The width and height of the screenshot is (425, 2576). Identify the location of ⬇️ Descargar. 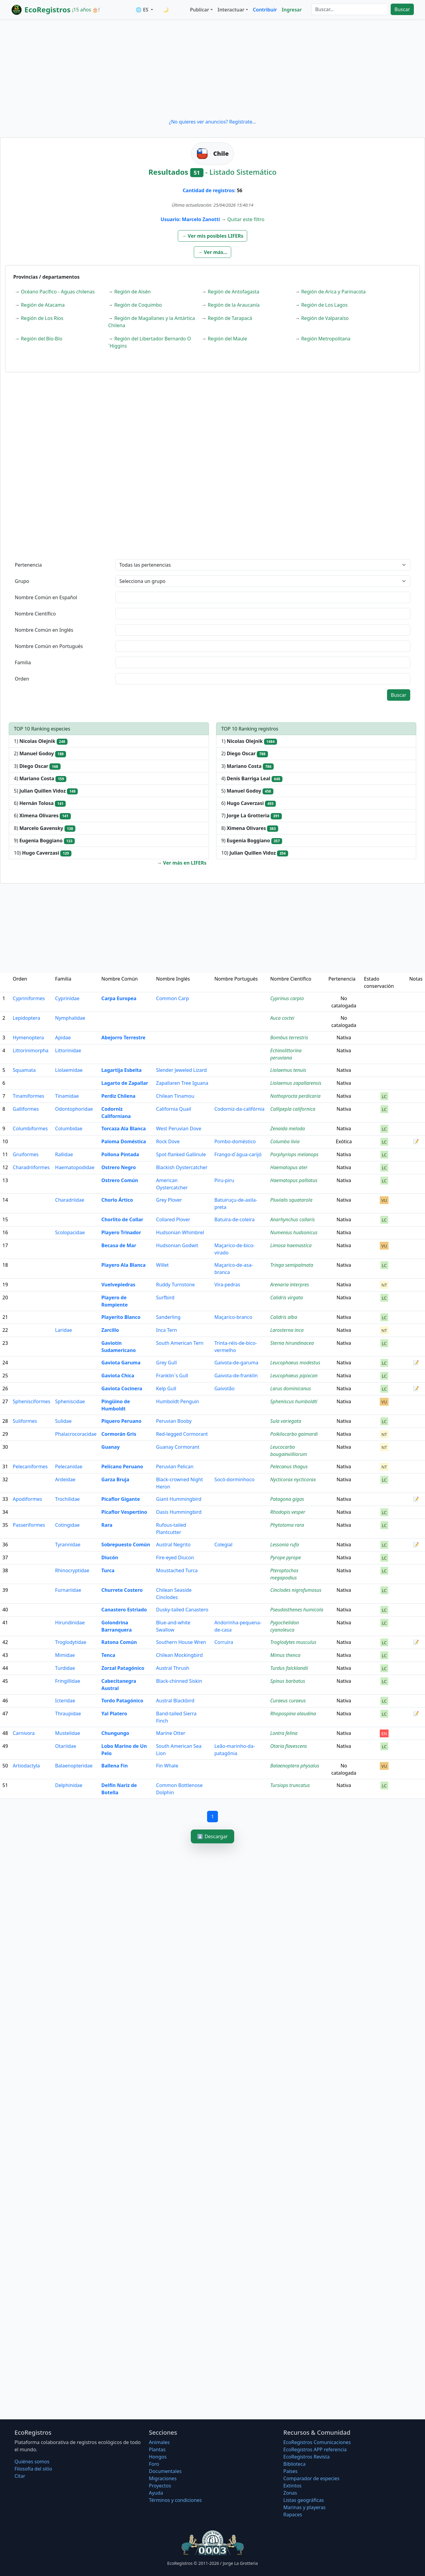
(212, 1836).